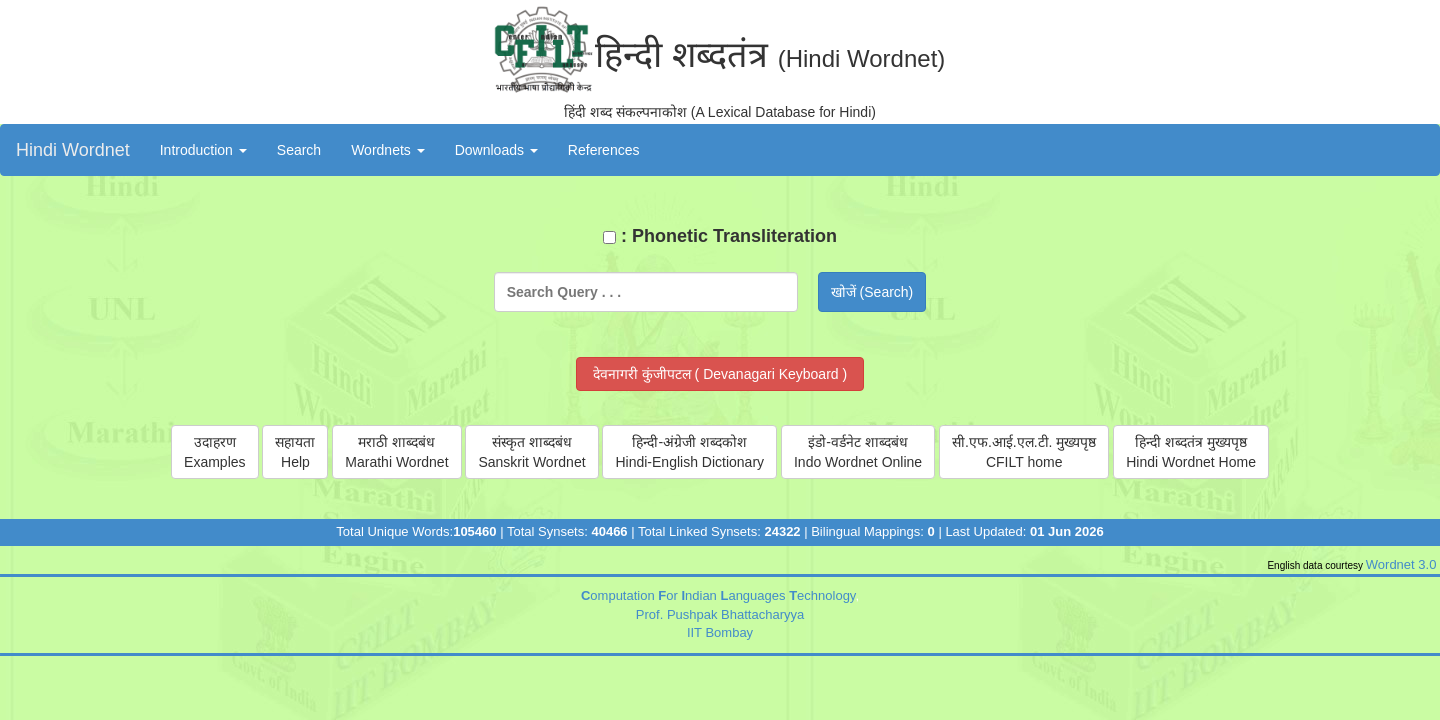 This screenshot has height=720, width=1440. I want to click on उदाहरणExamples, so click(214, 452).